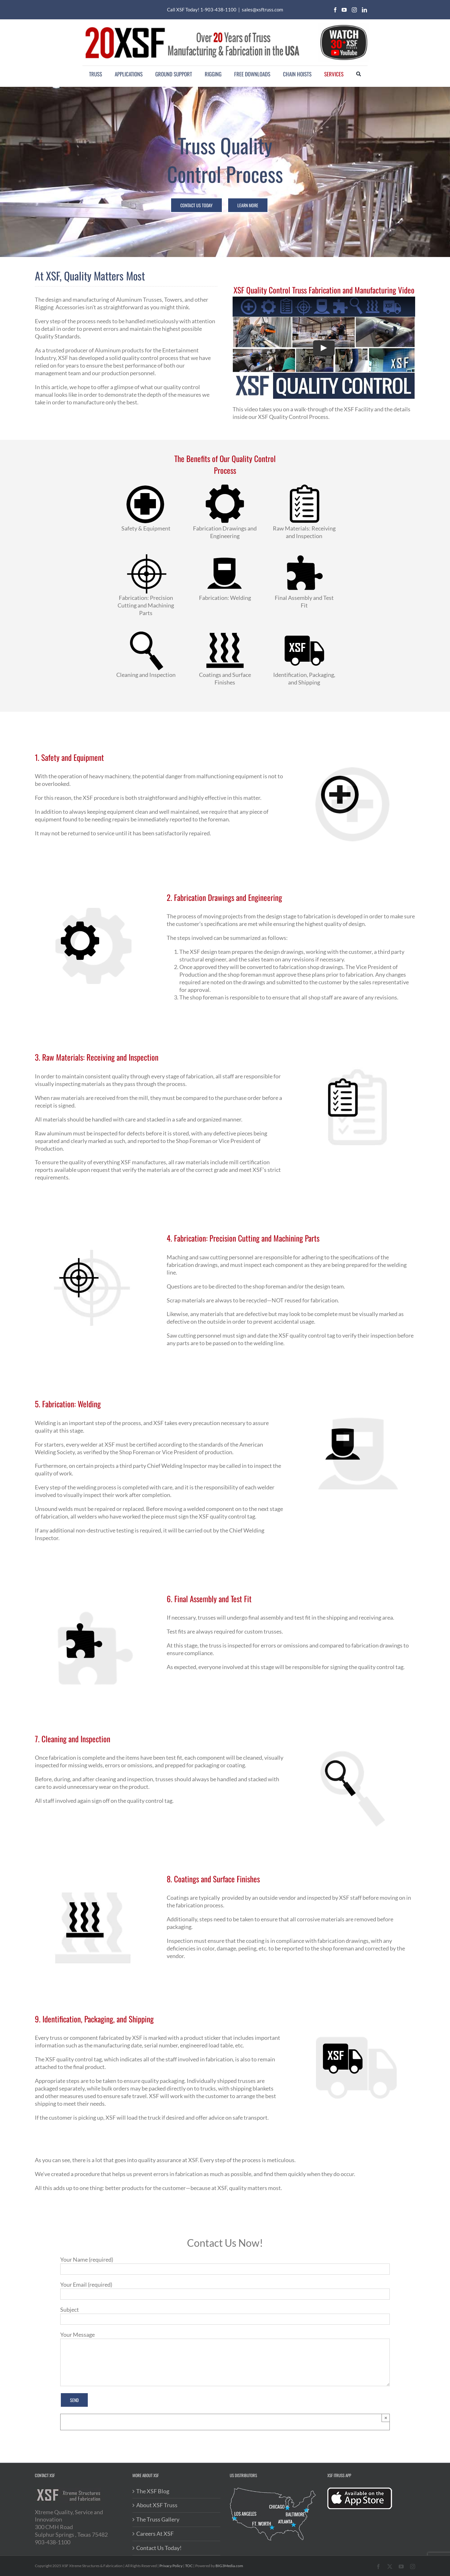 The image size is (450, 2576). What do you see at coordinates (156, 2505) in the screenshot?
I see `About XSF Truss` at bounding box center [156, 2505].